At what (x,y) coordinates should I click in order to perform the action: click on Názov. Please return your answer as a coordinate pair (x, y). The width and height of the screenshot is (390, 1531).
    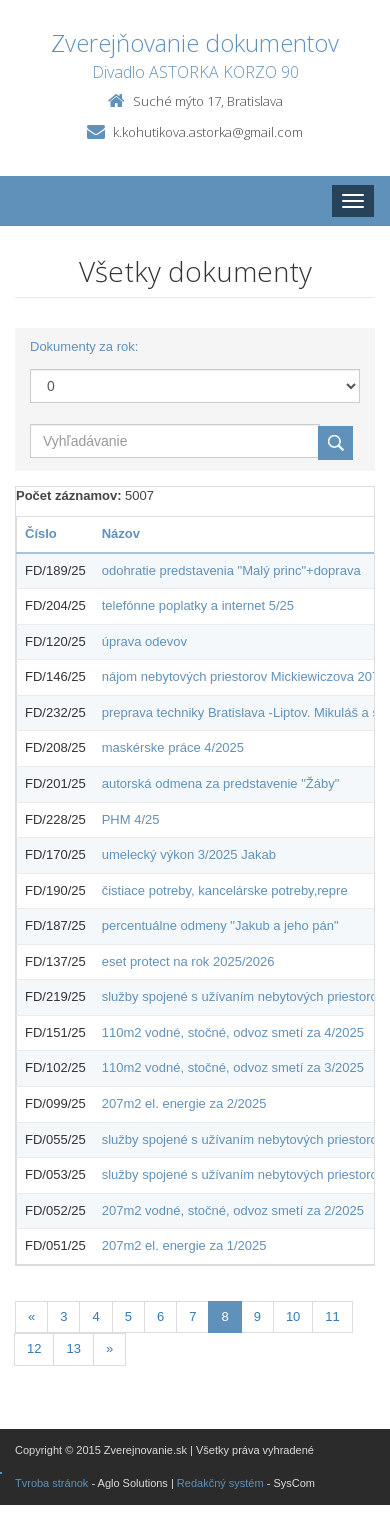
    Looking at the image, I should click on (121, 533).